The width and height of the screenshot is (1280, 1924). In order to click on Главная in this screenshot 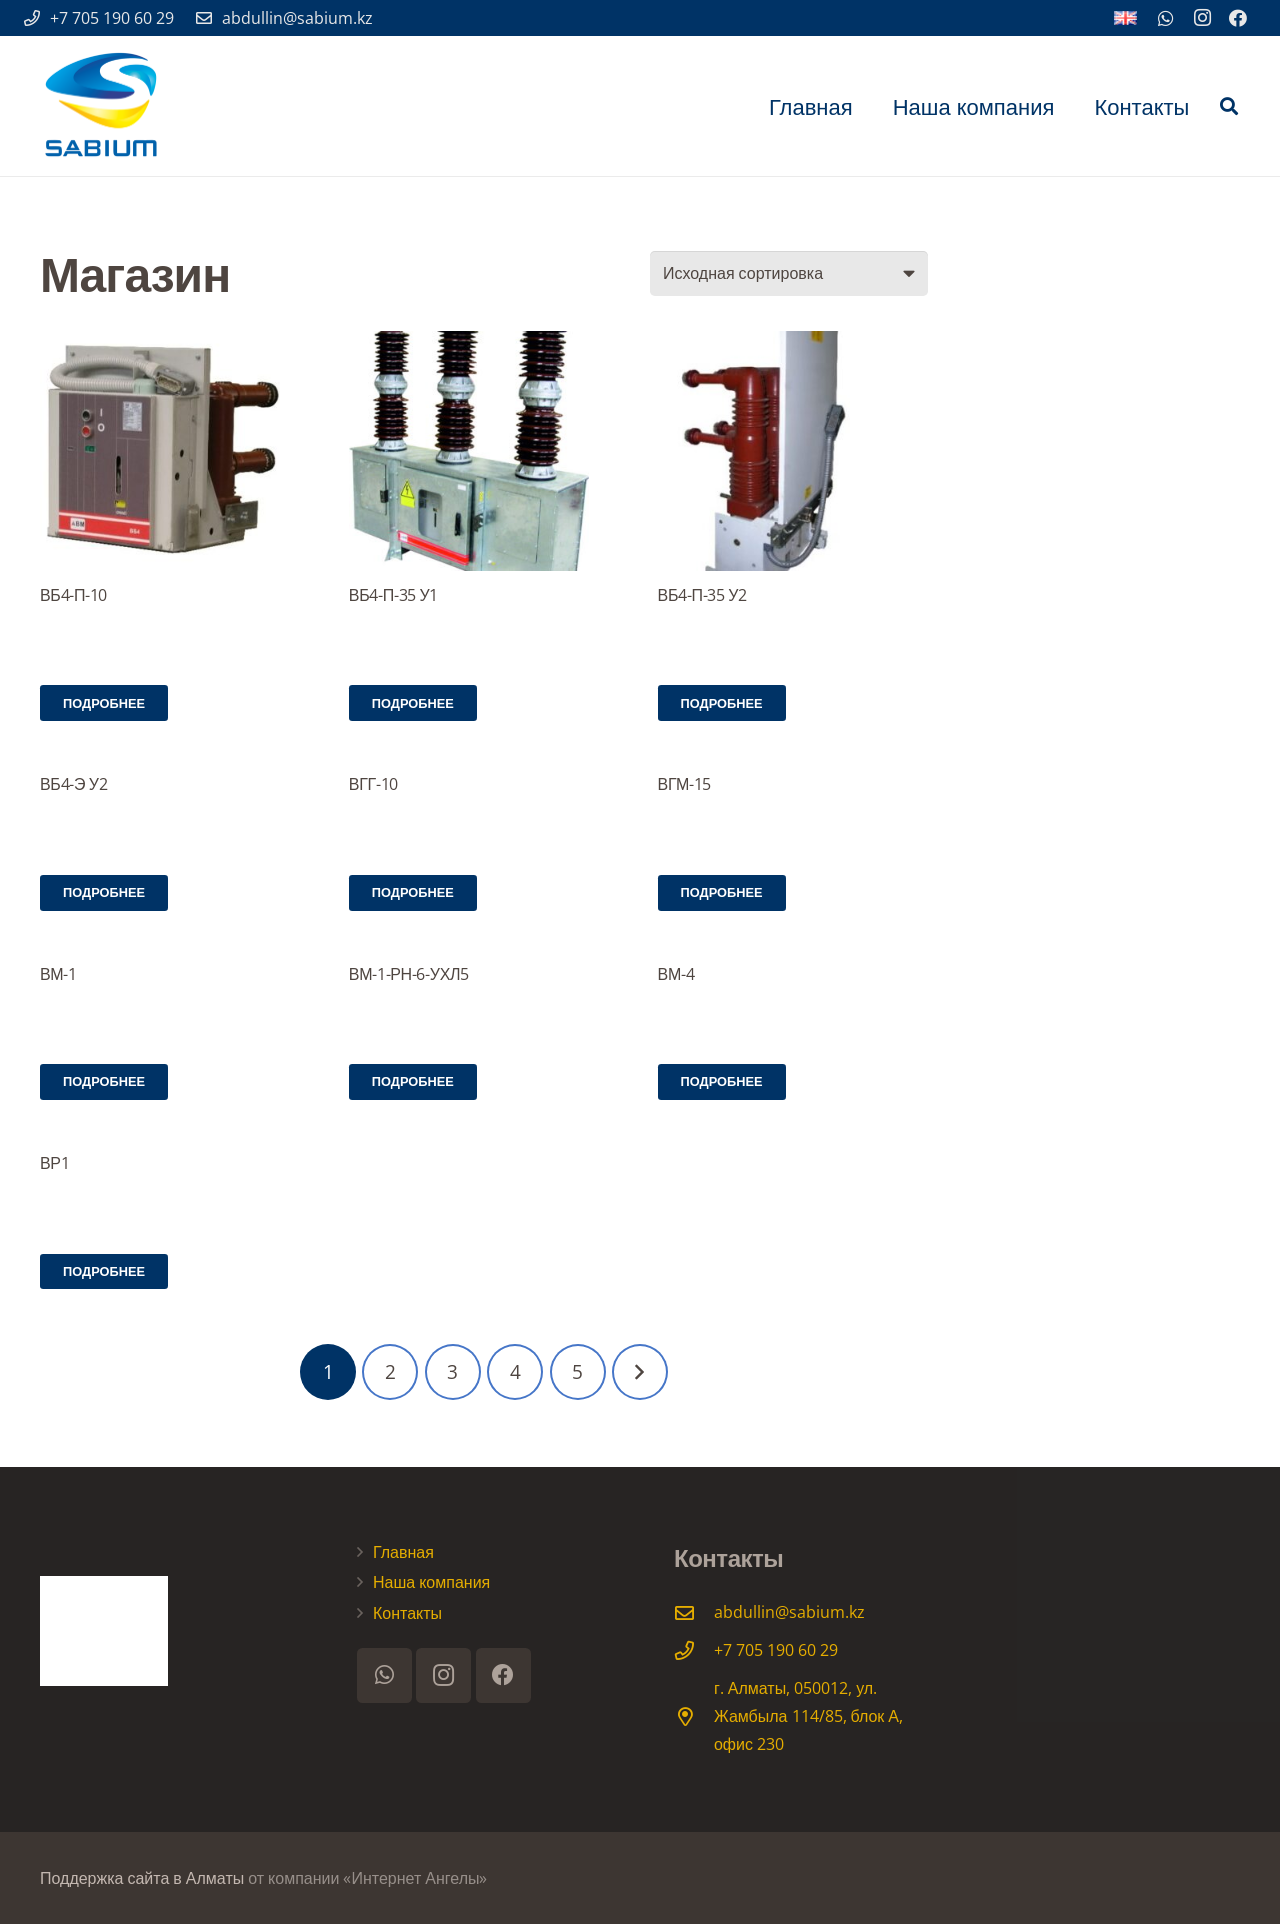, I will do `click(403, 1552)`.